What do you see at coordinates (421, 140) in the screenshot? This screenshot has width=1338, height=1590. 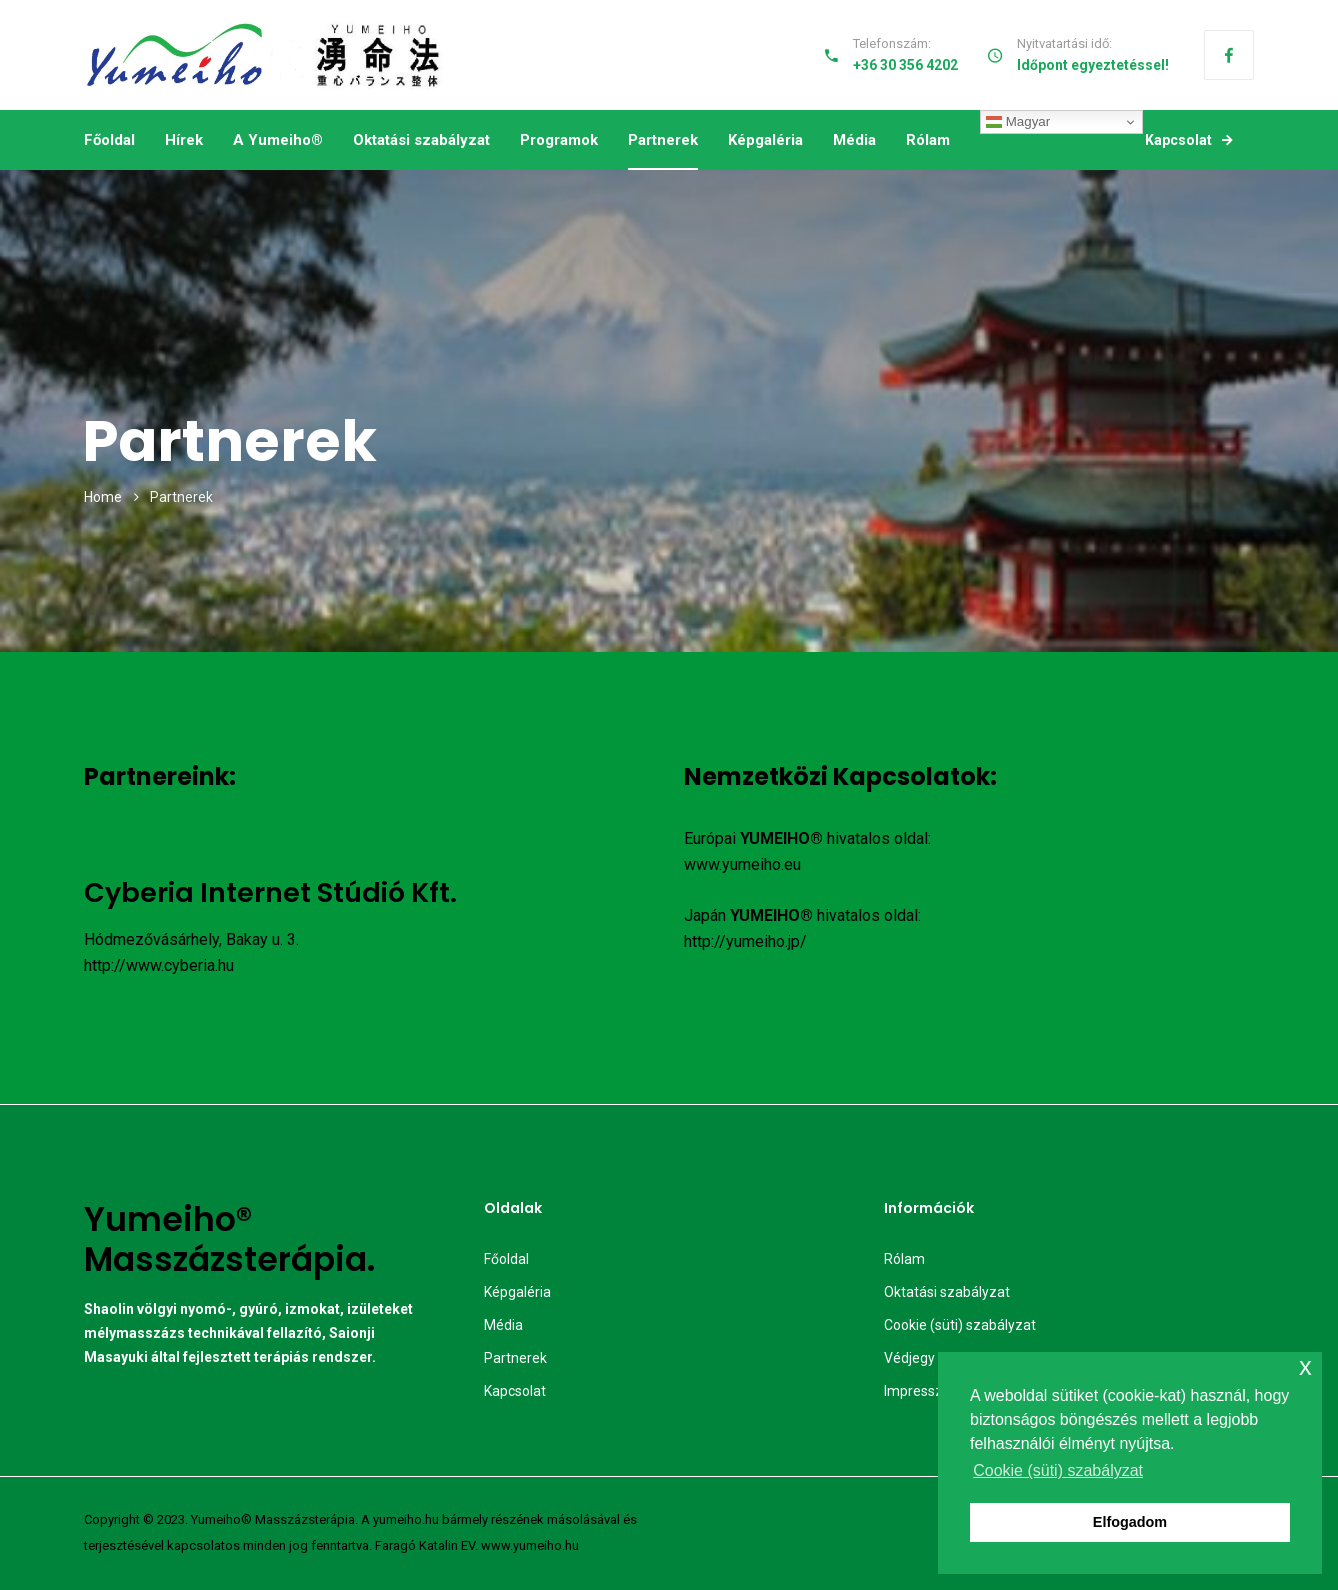 I see `Oktatási szabályzat` at bounding box center [421, 140].